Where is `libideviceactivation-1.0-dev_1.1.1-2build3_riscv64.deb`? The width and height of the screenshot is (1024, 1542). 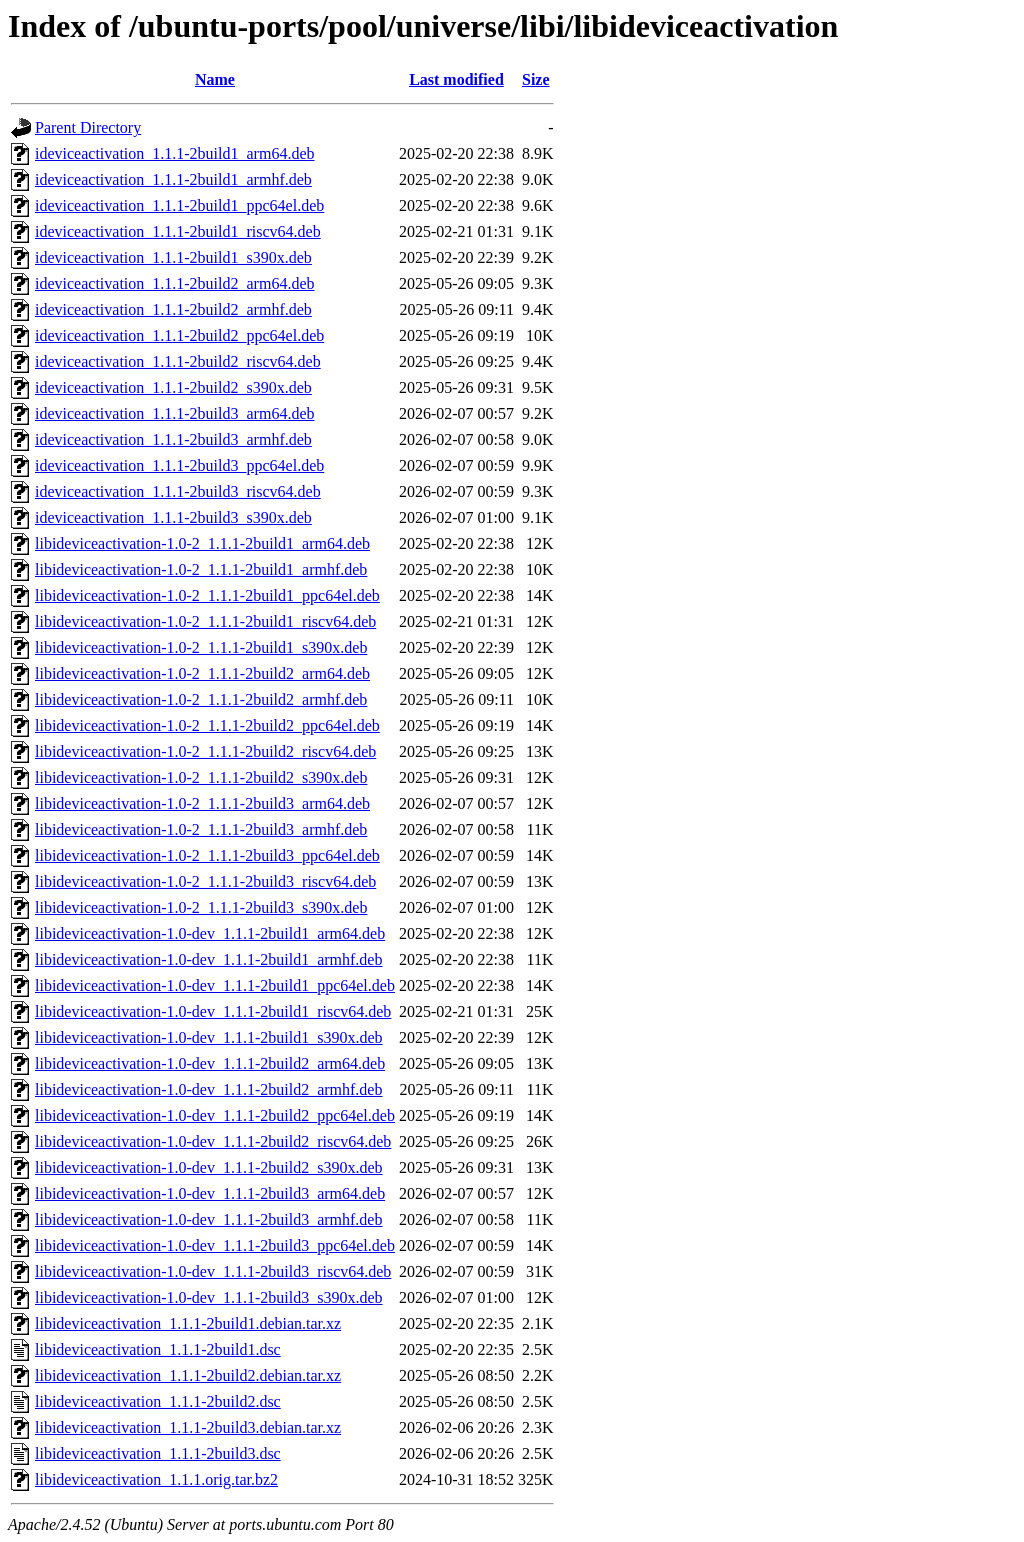 libideviceactivation-1.0-dev_1.1.1-2build3_riscv64.deb is located at coordinates (213, 1271).